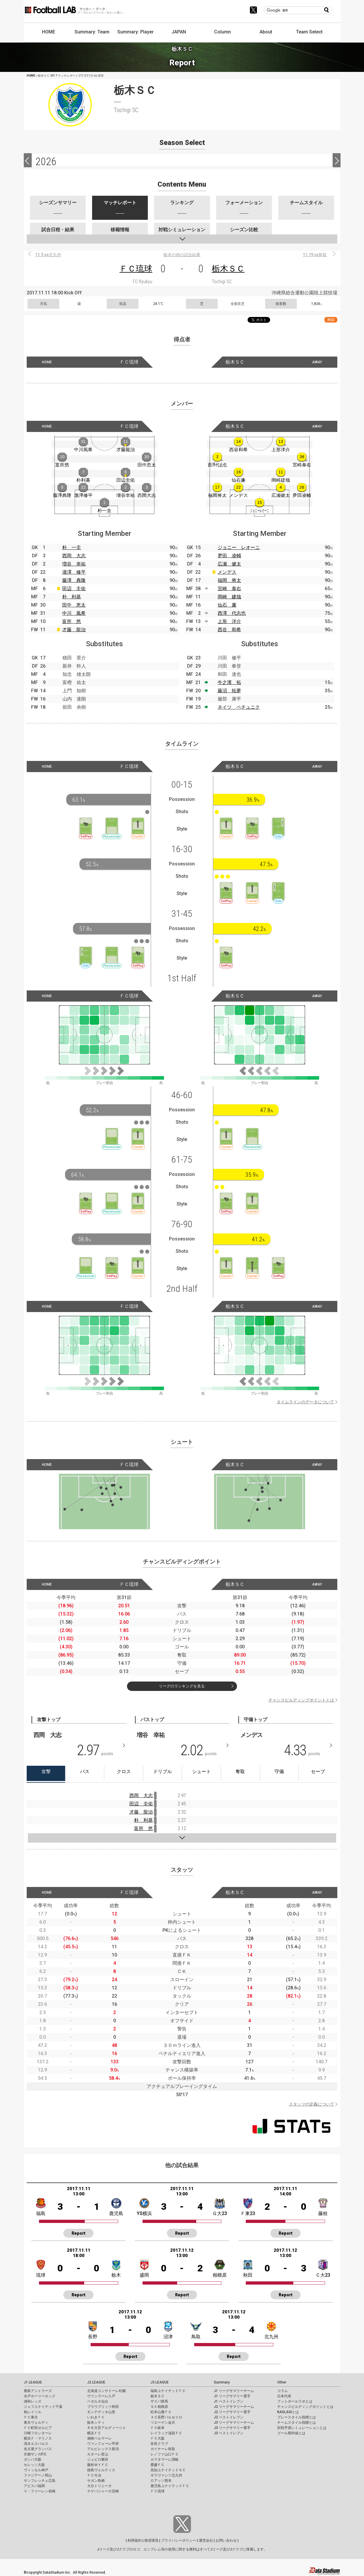 The image size is (364, 2576). Describe the element at coordinates (94, 2475) in the screenshot. I see `ＦＣ今治` at that location.